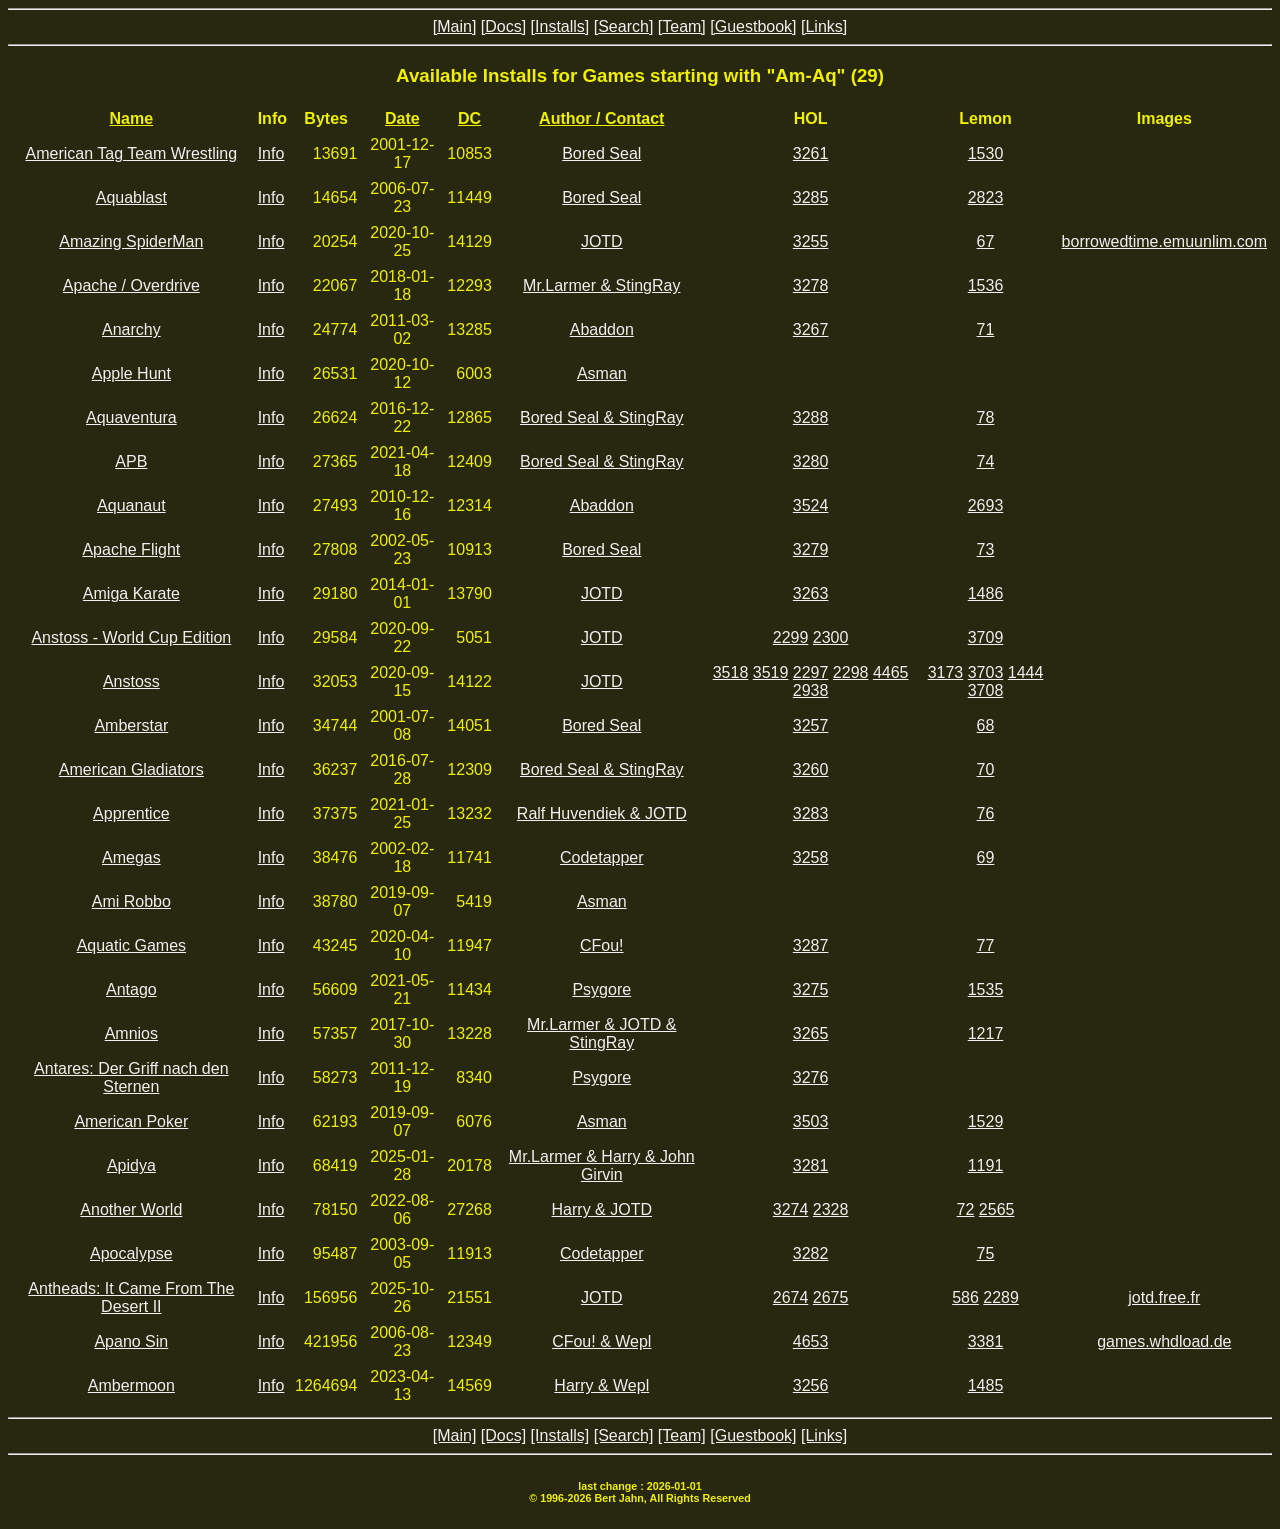 The image size is (1280, 1529). I want to click on Another World, so click(131, 1209).